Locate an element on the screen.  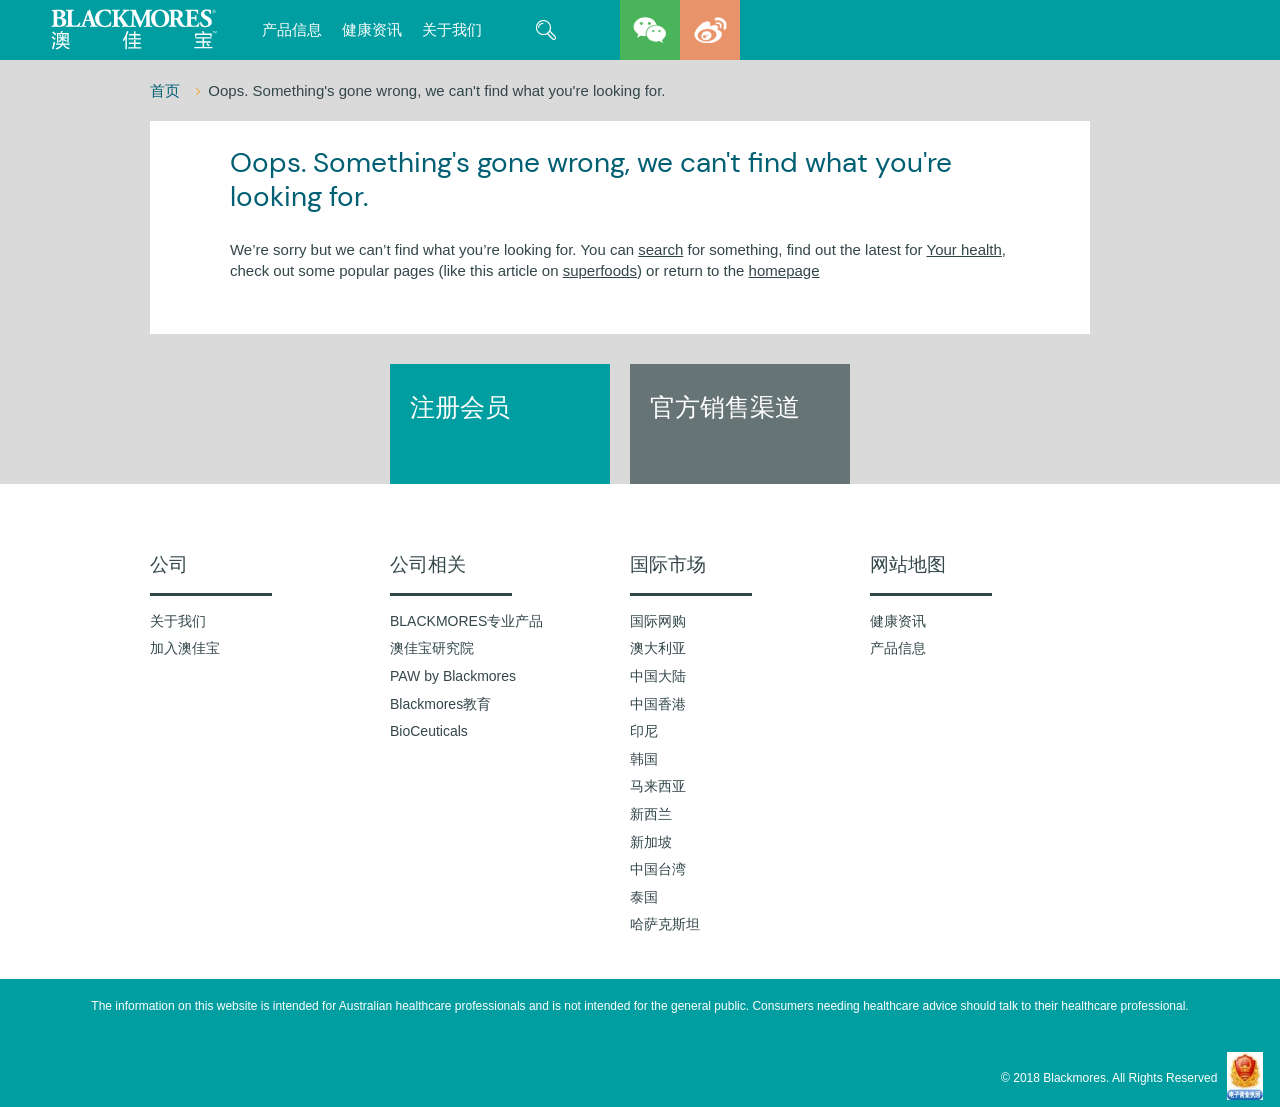
关于我们 is located at coordinates (452, 29).